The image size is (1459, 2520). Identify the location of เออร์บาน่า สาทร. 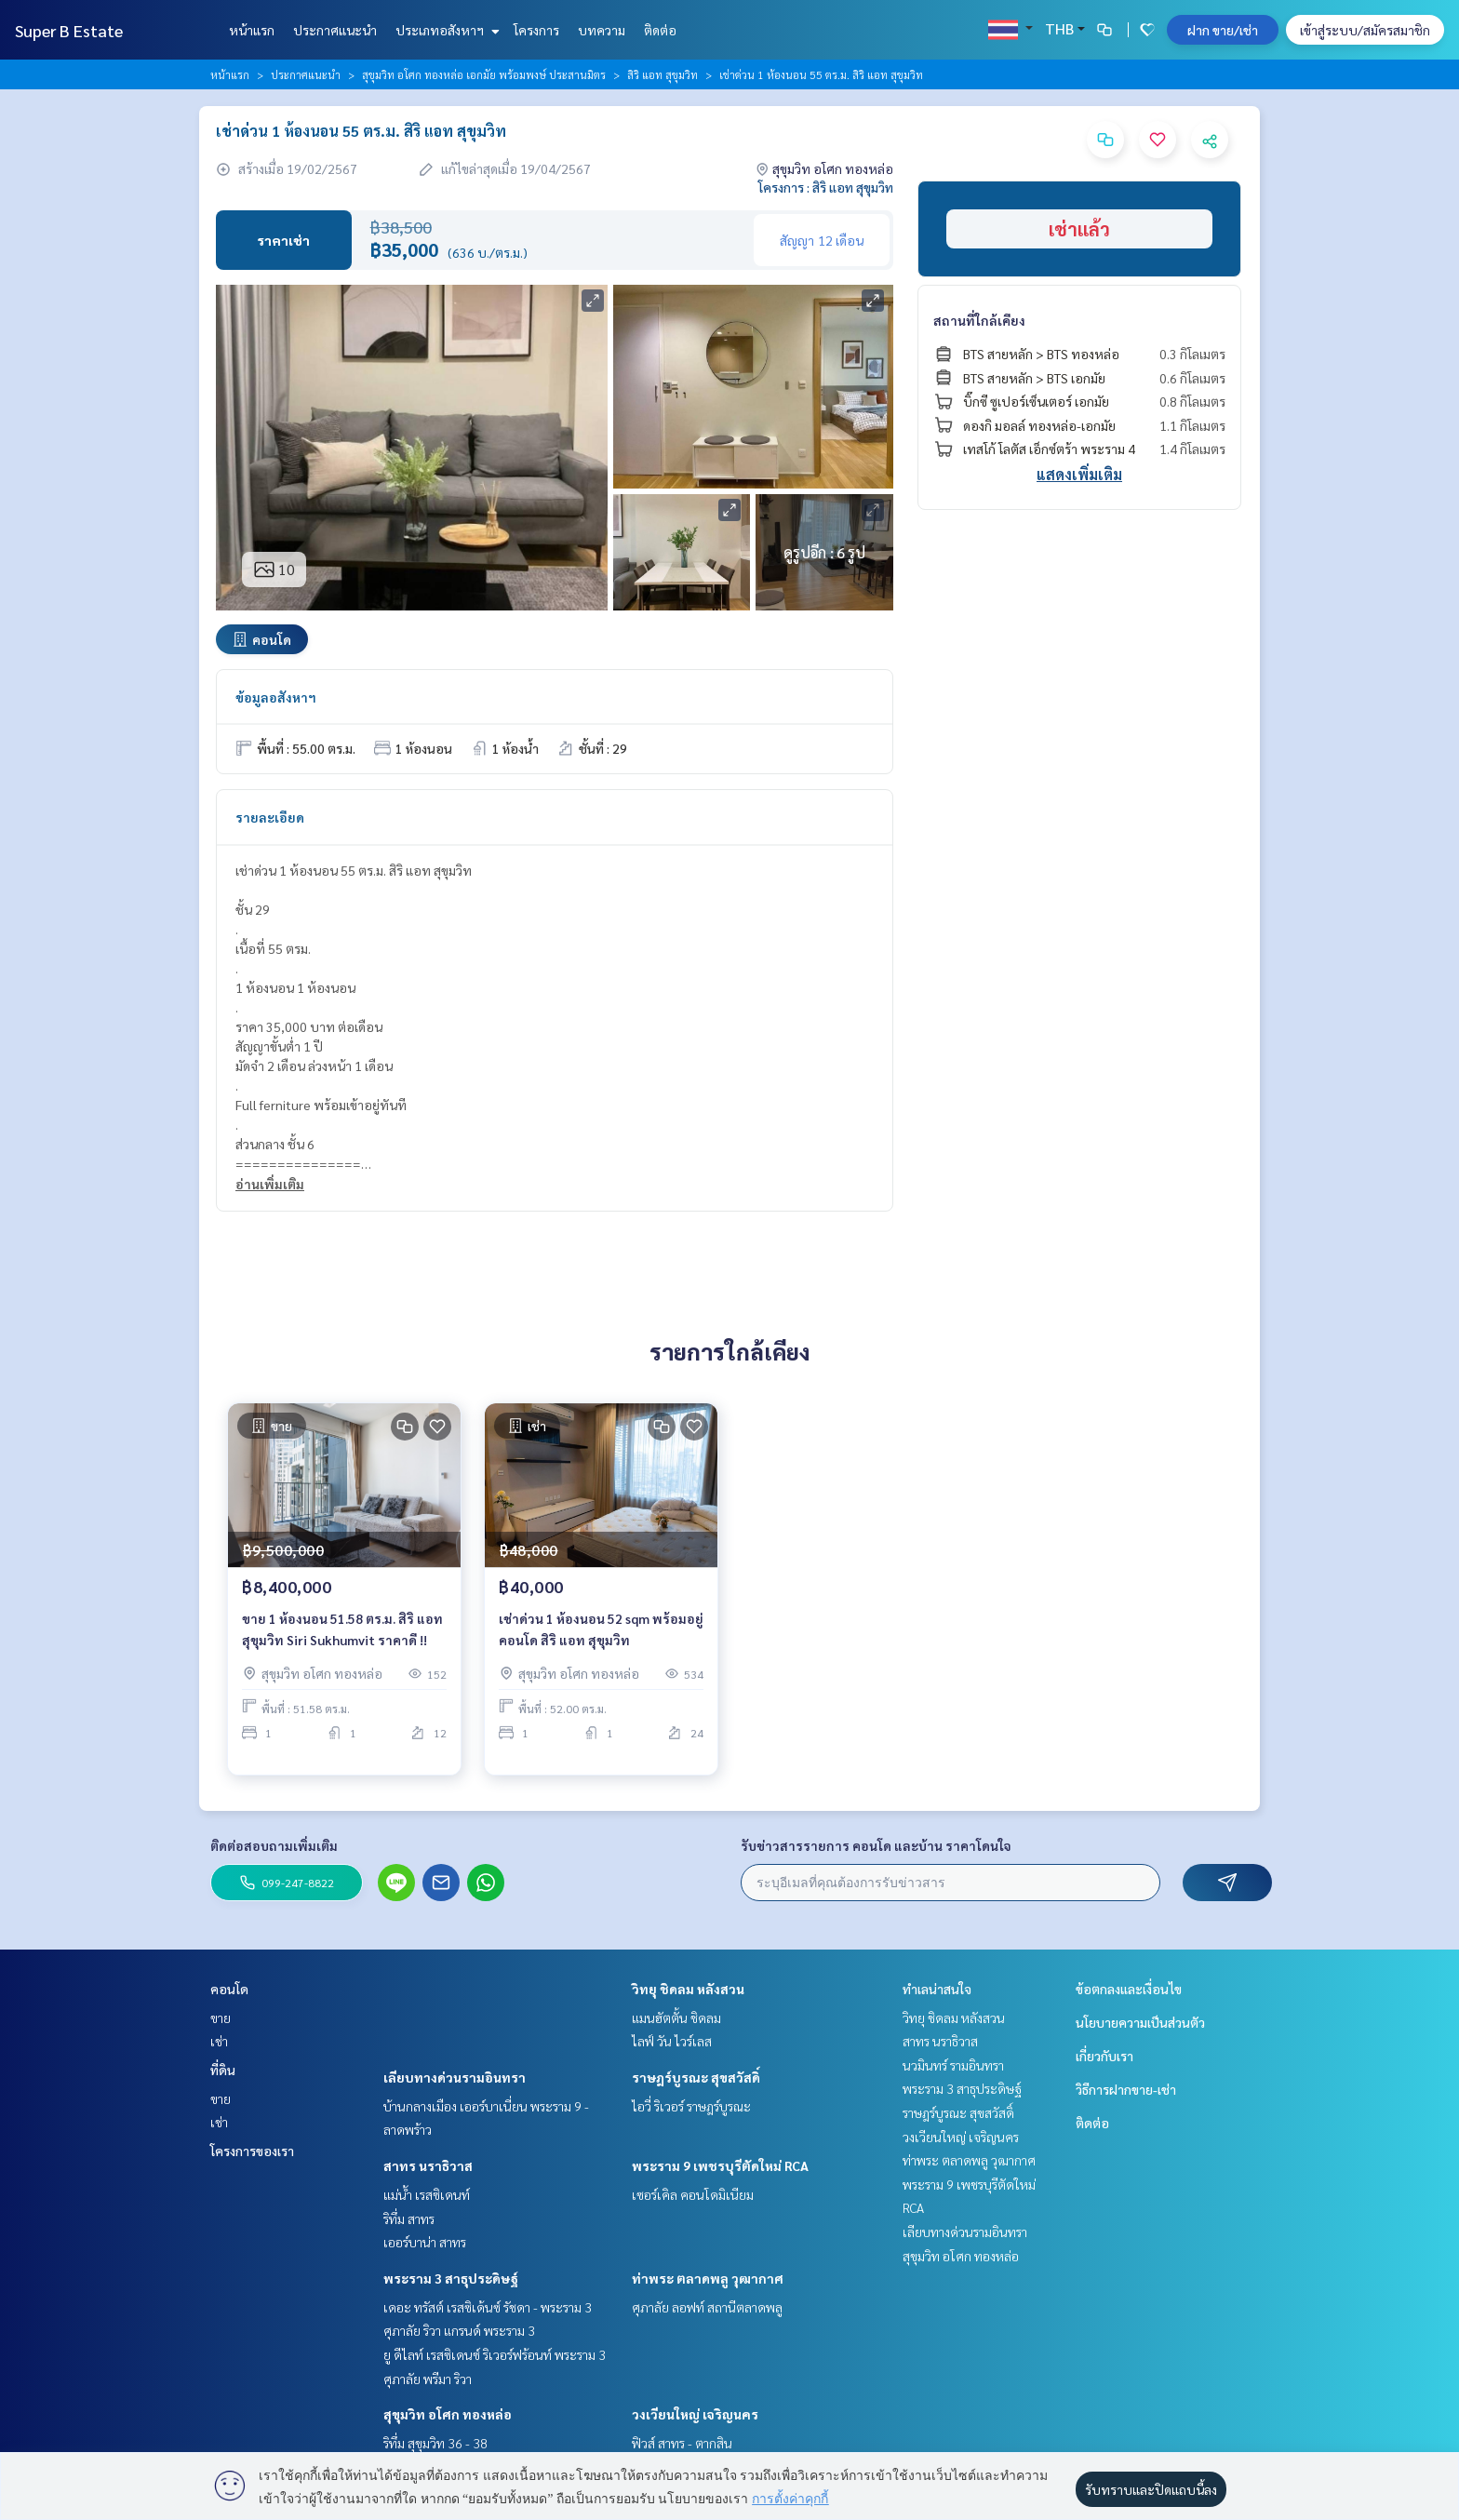
(424, 2241).